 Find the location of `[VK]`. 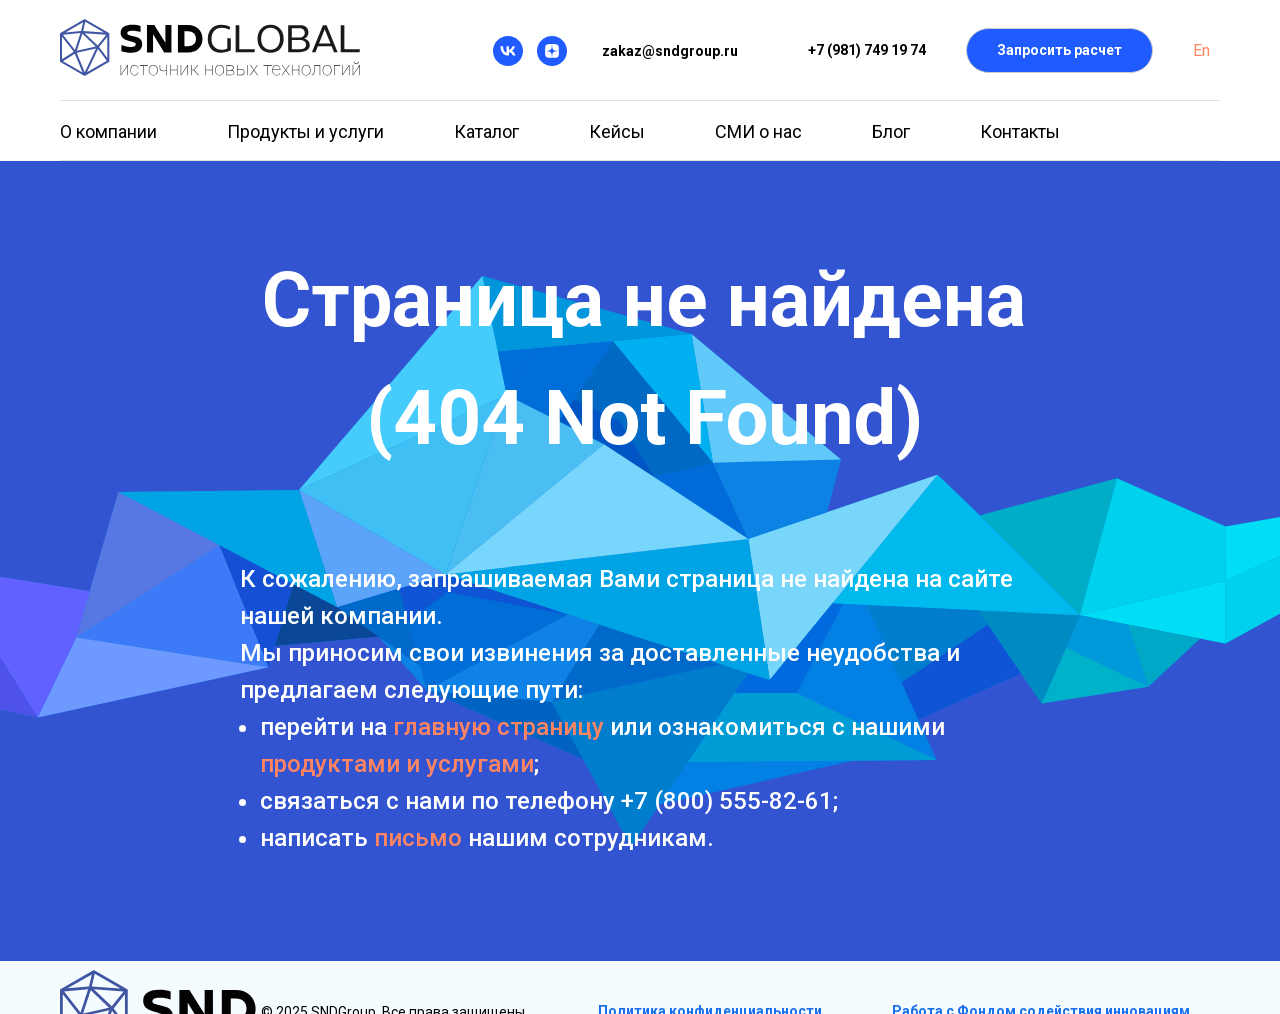

[VK] is located at coordinates (508, 51).